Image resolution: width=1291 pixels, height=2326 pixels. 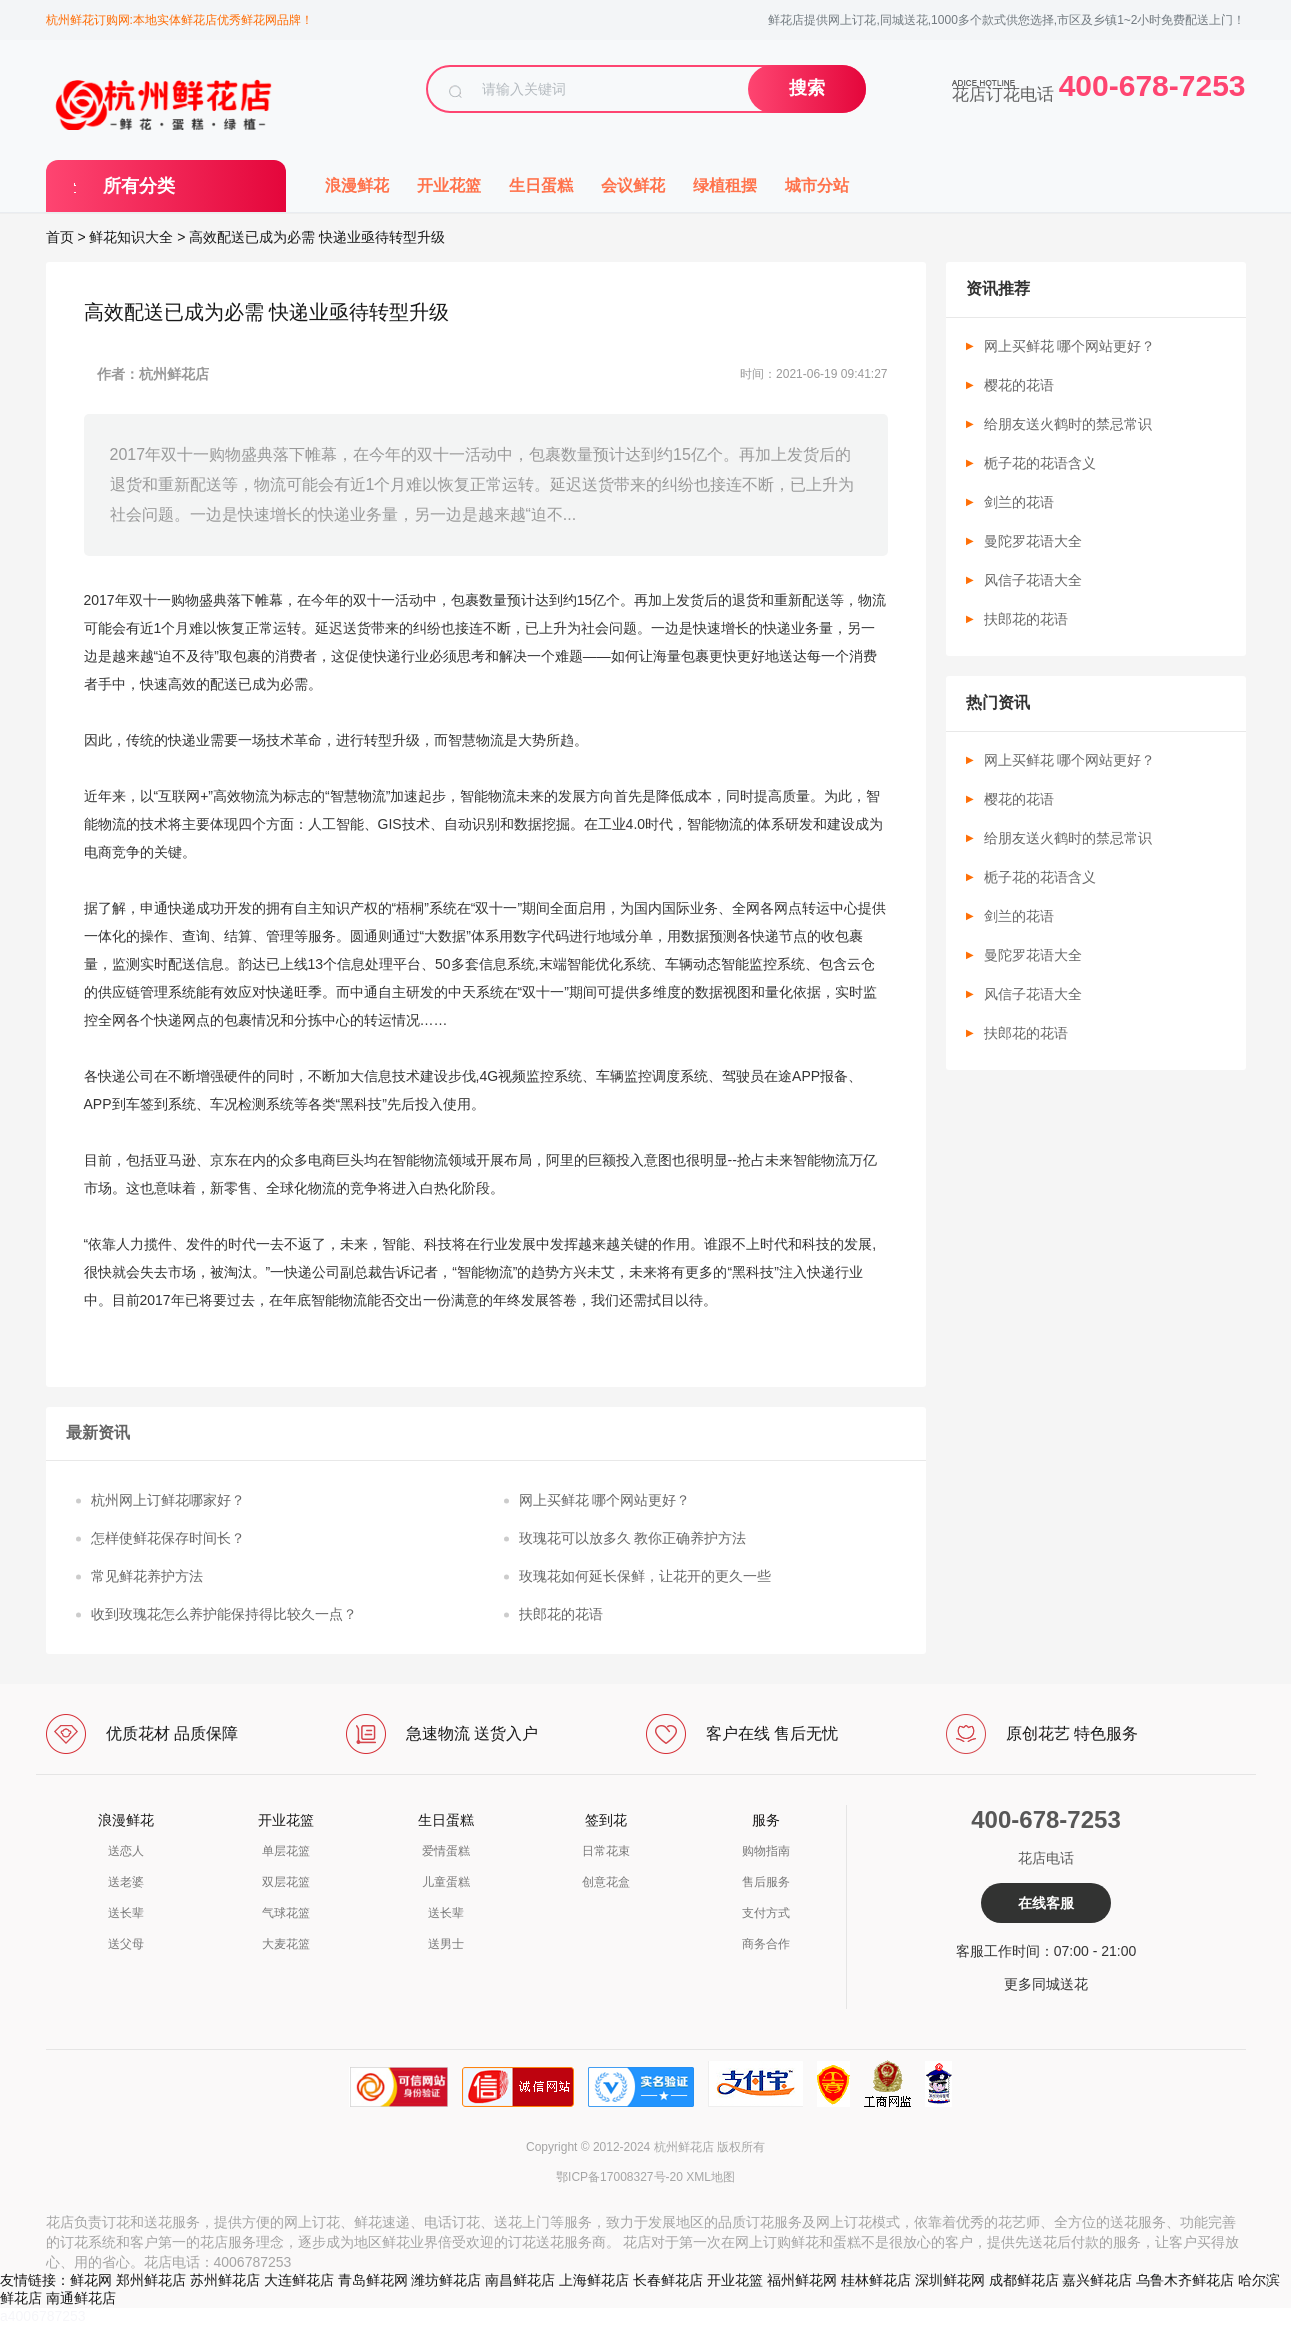 What do you see at coordinates (766, 1944) in the screenshot?
I see `商务合作` at bounding box center [766, 1944].